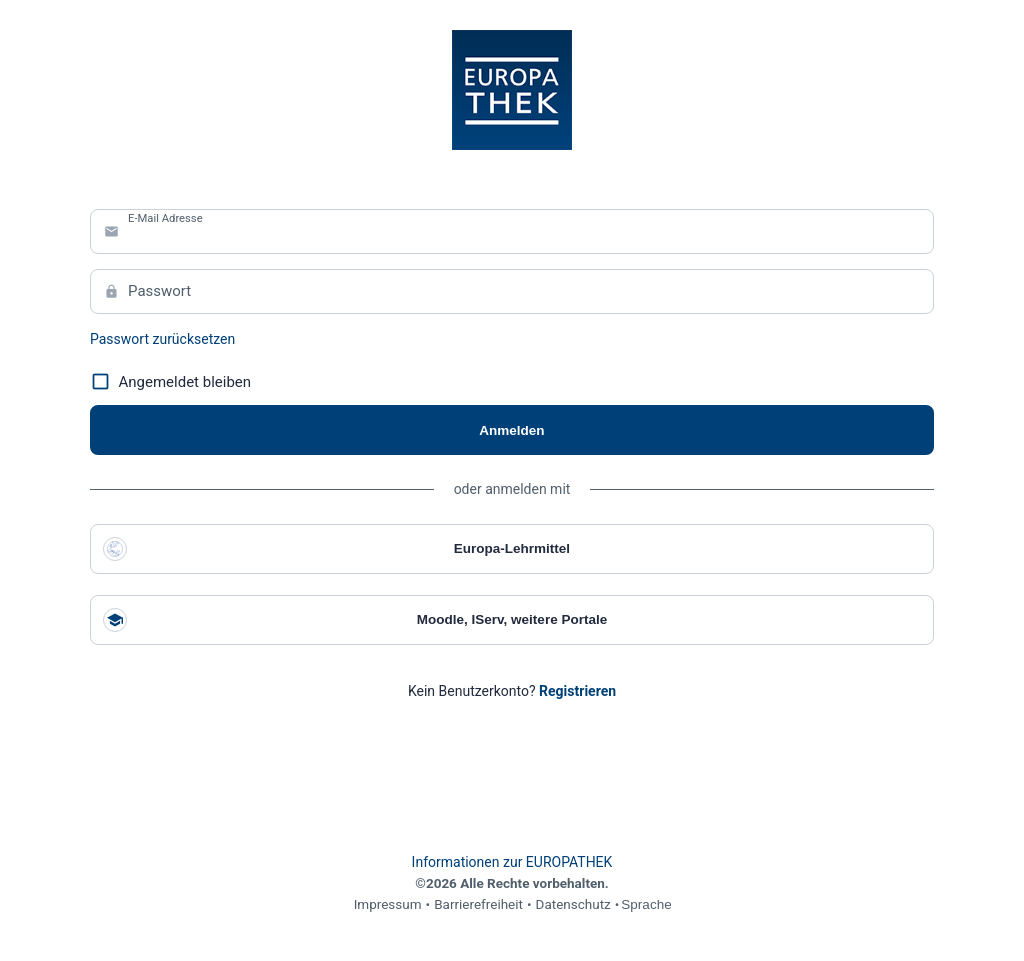  What do you see at coordinates (388, 904) in the screenshot?
I see `Impressum [link]` at bounding box center [388, 904].